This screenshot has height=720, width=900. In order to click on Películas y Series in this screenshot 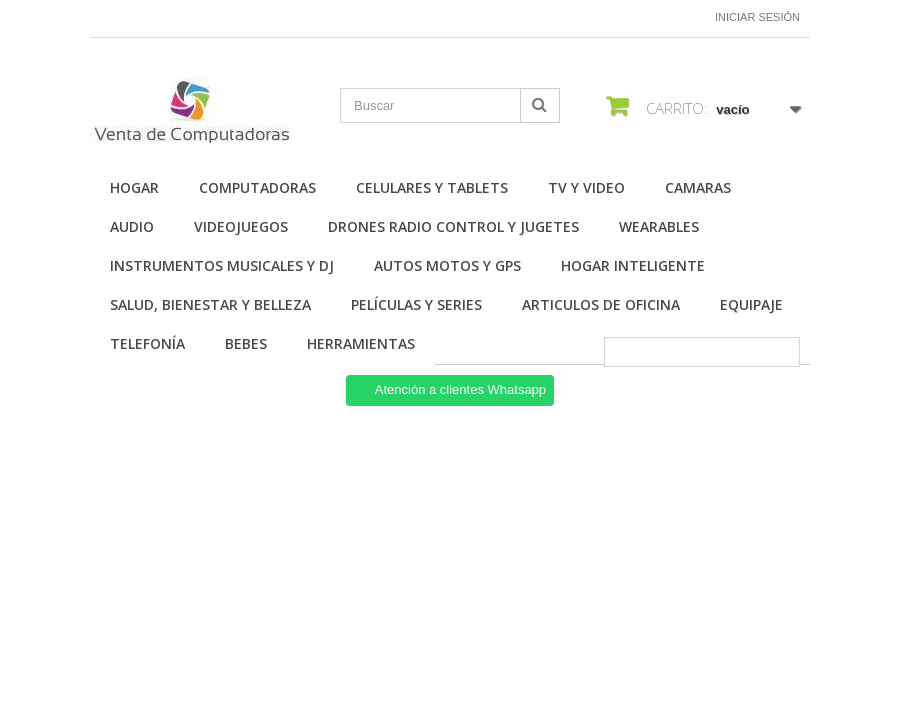, I will do `click(416, 304)`.